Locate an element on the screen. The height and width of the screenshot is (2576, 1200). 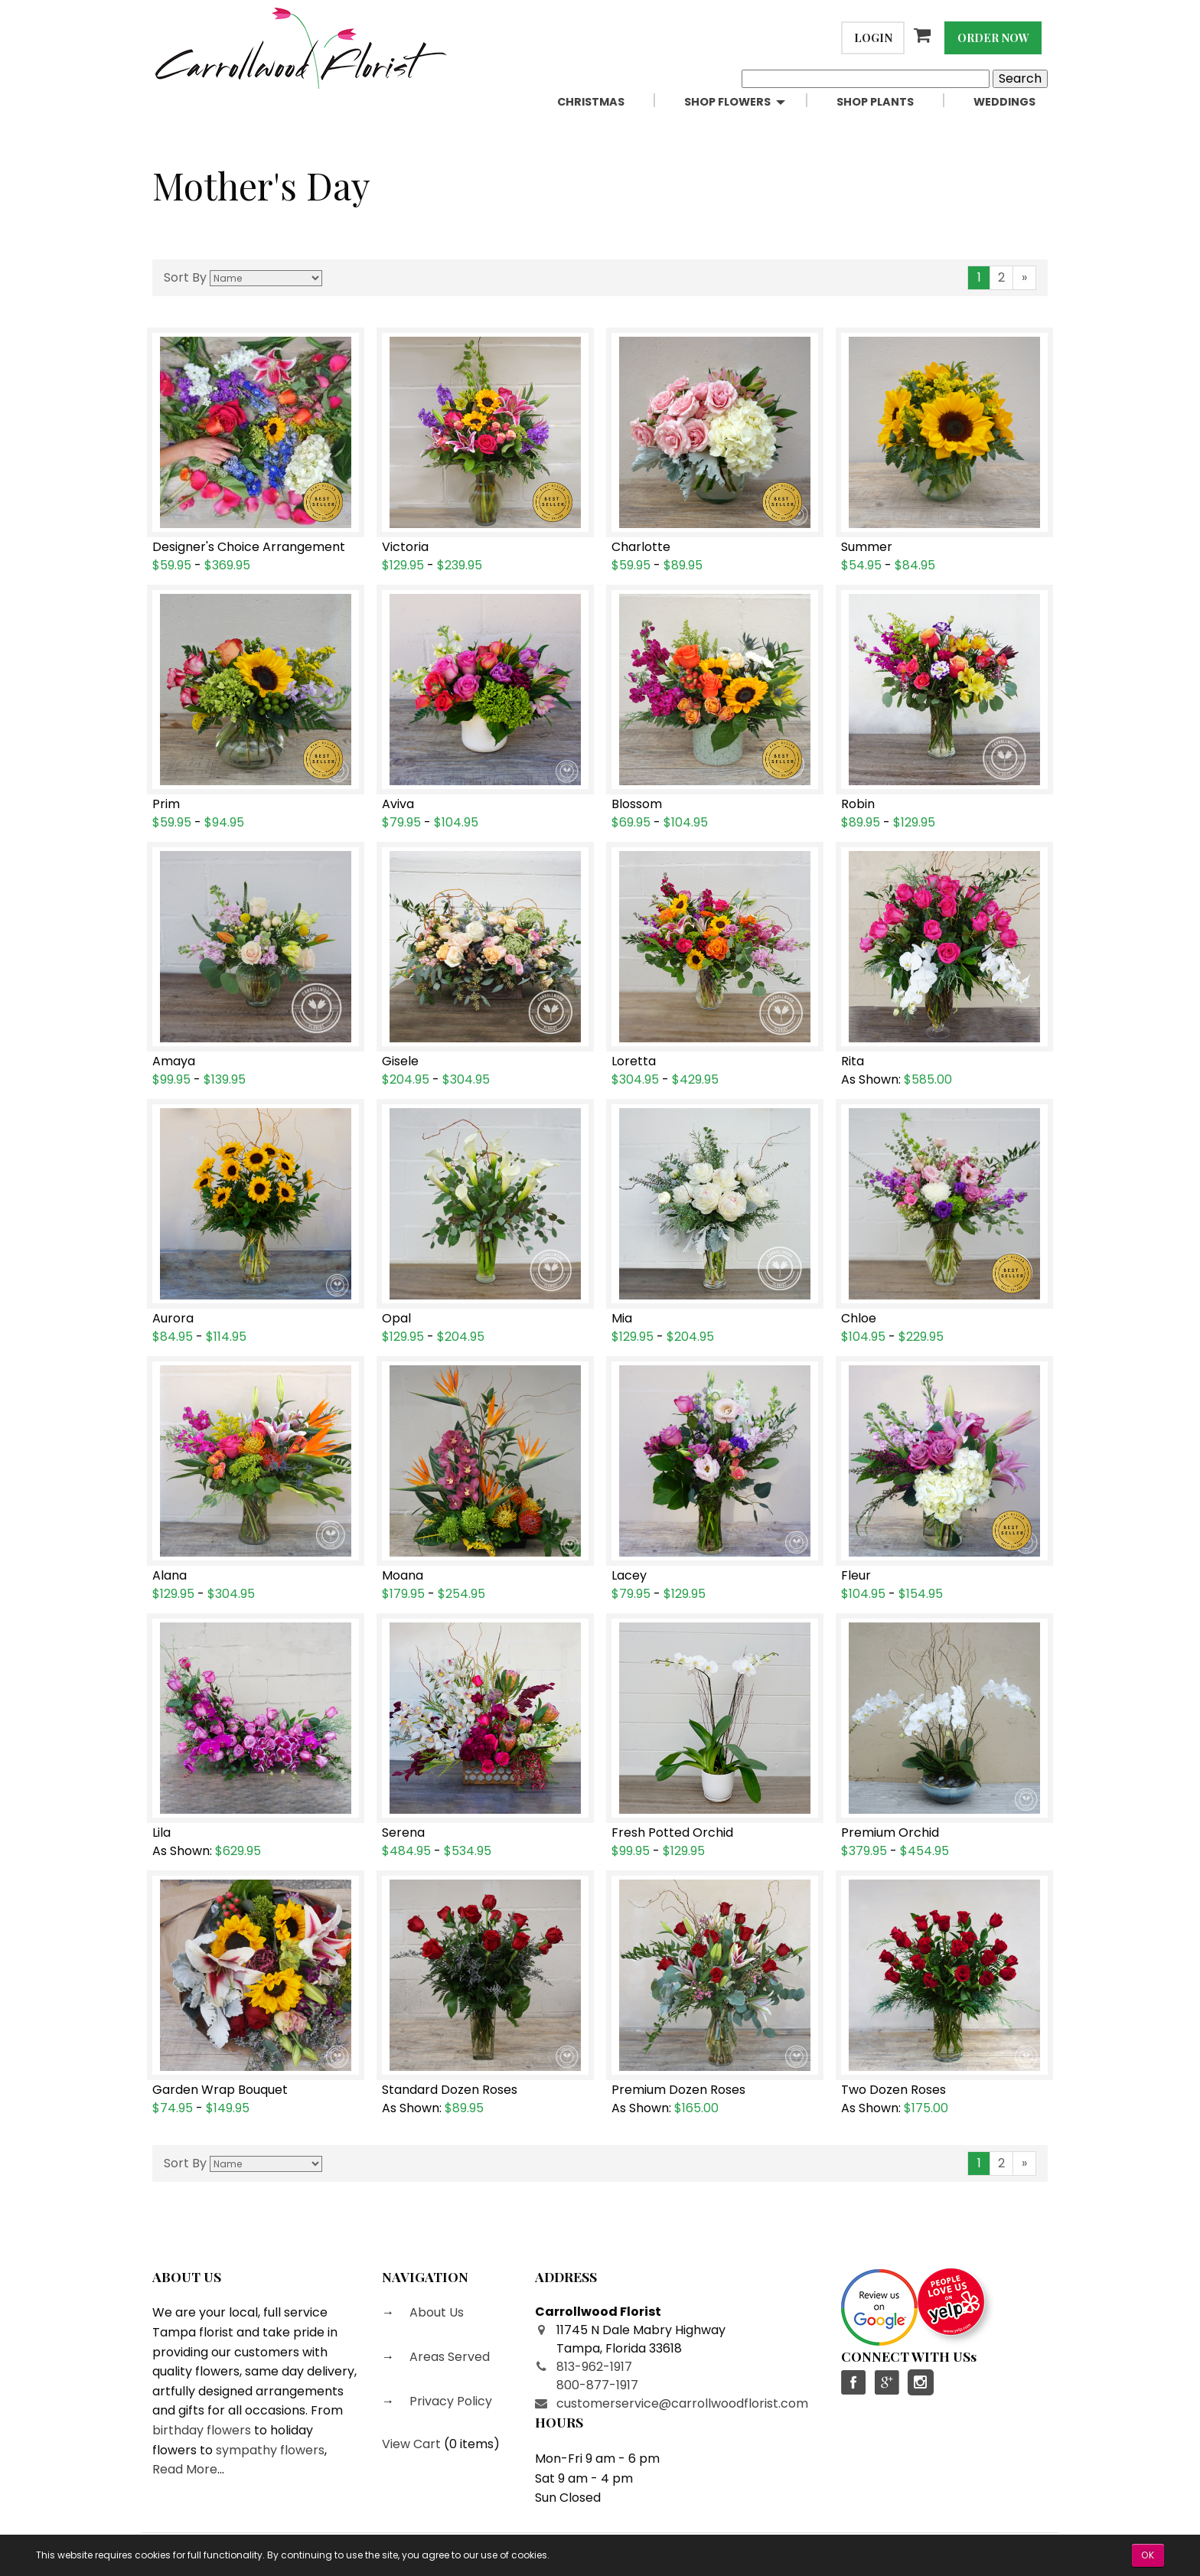
800-877-1917 is located at coordinates (597, 2385).